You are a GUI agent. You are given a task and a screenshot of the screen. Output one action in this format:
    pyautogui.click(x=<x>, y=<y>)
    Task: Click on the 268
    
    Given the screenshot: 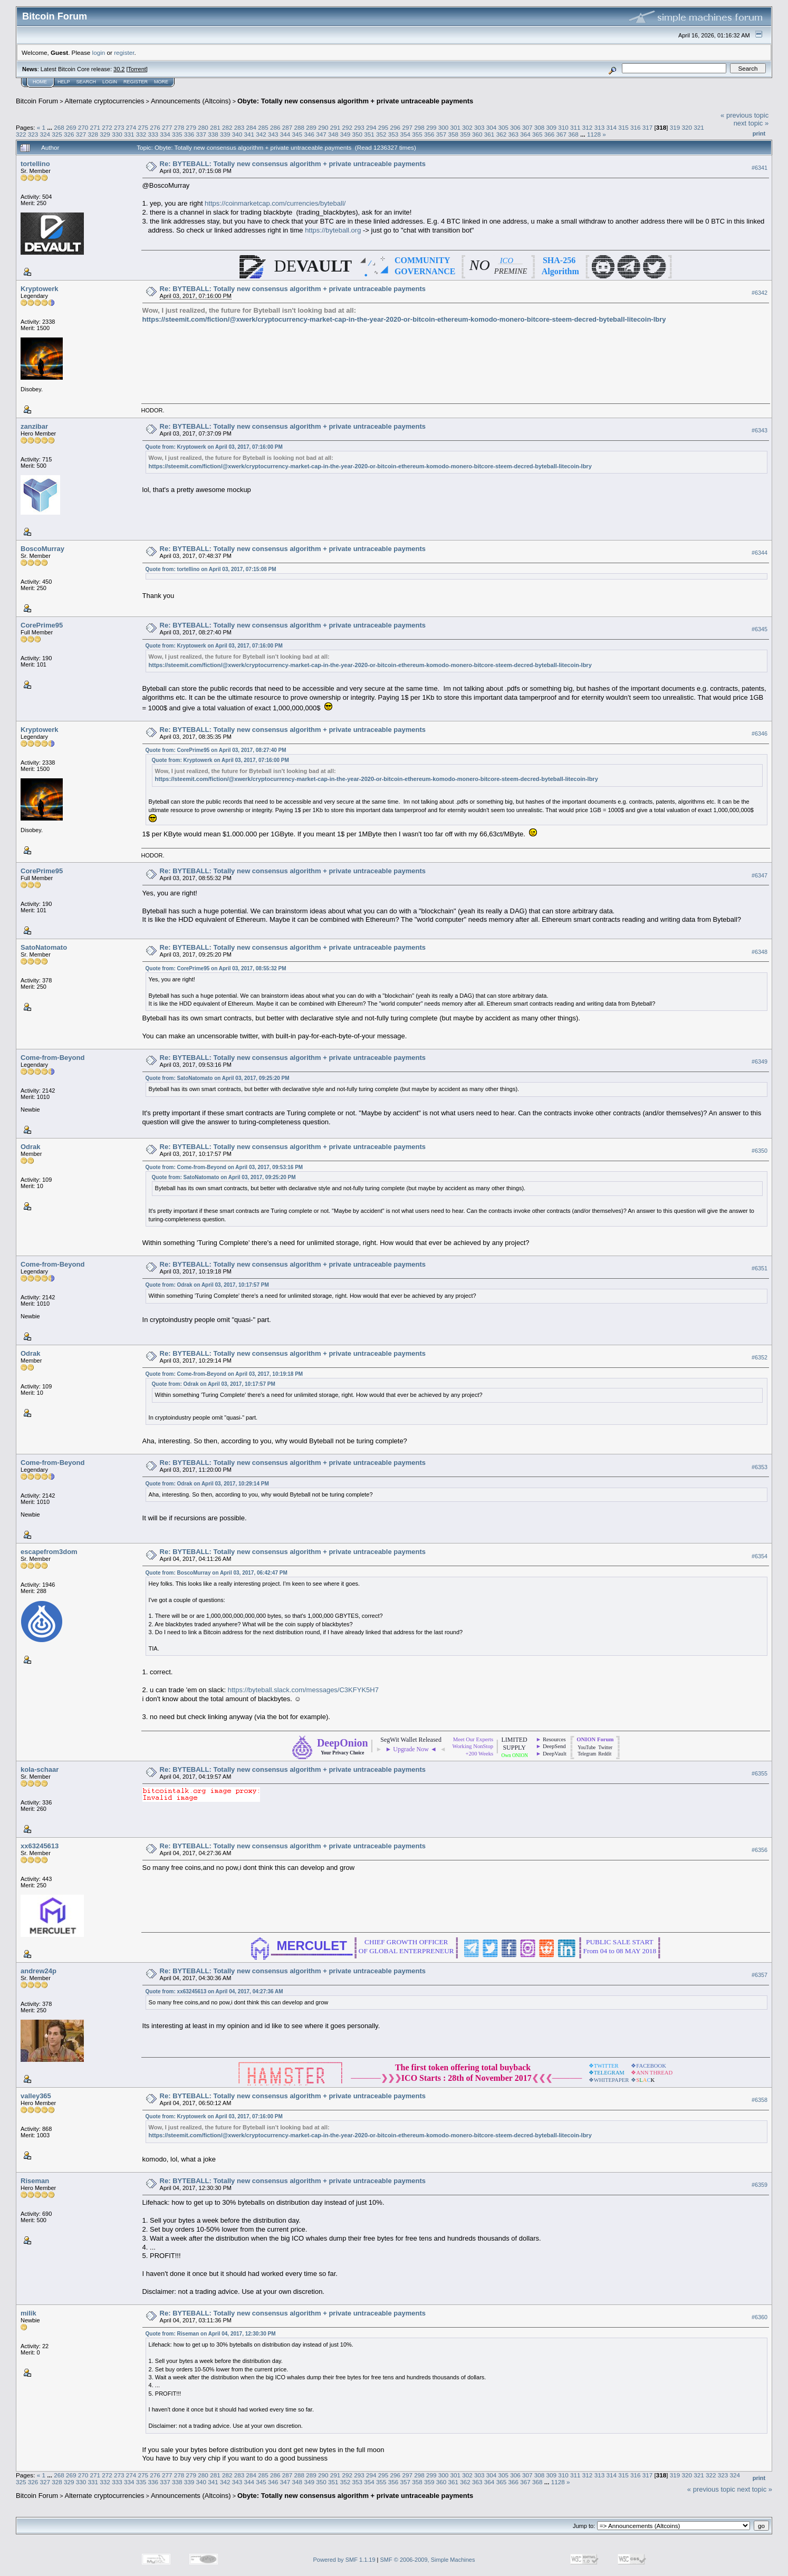 What is the action you would take?
    pyautogui.click(x=59, y=127)
    